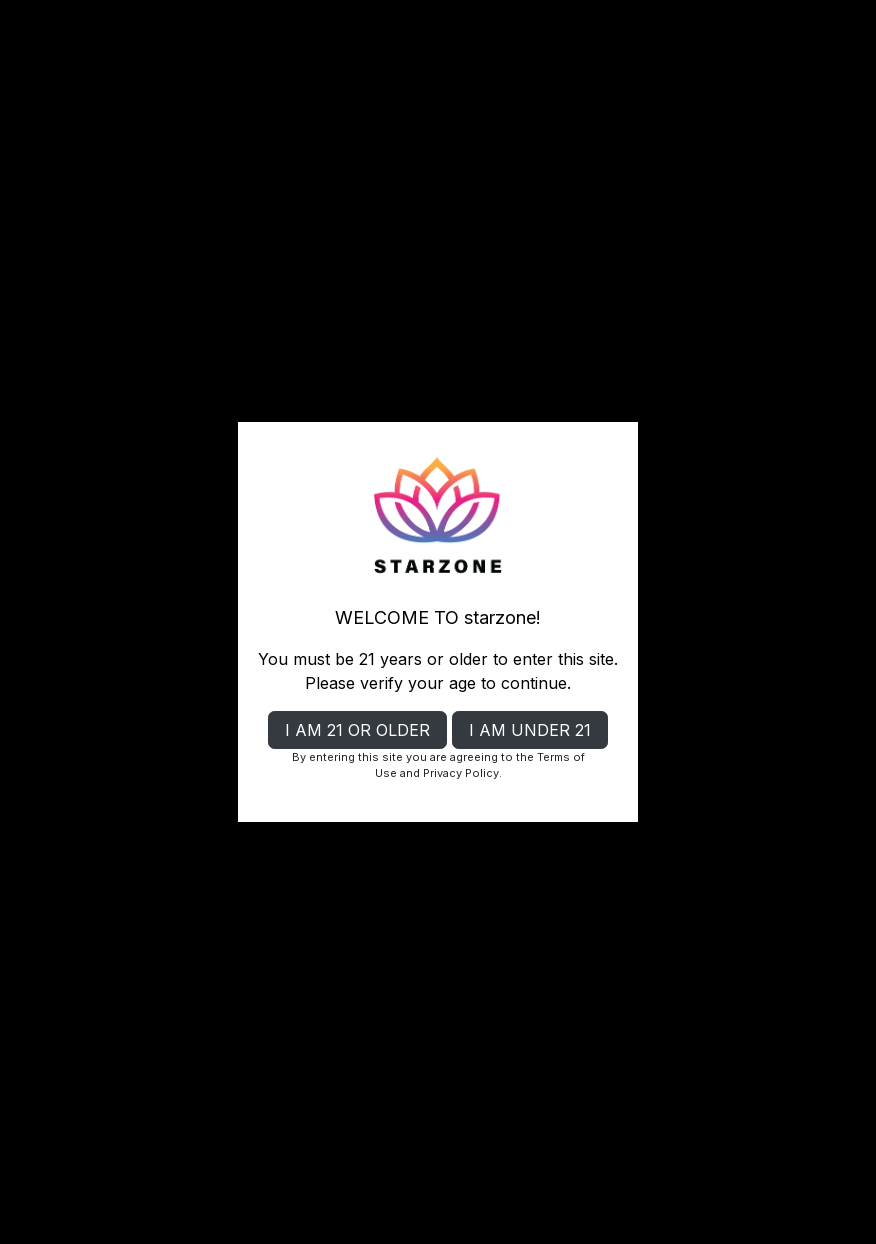 The height and width of the screenshot is (1244, 876). What do you see at coordinates (357, 730) in the screenshot?
I see `I AM 21 OR OLDER` at bounding box center [357, 730].